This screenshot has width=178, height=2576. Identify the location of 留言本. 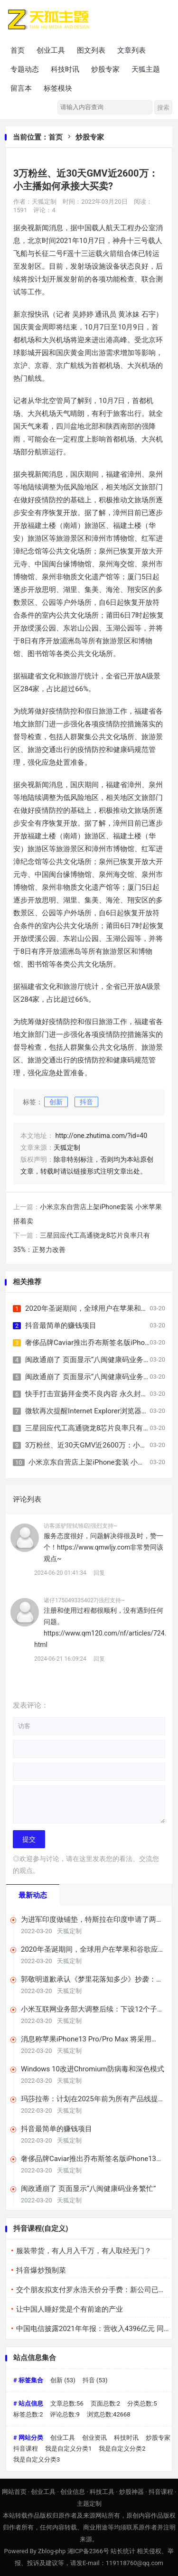
(21, 88).